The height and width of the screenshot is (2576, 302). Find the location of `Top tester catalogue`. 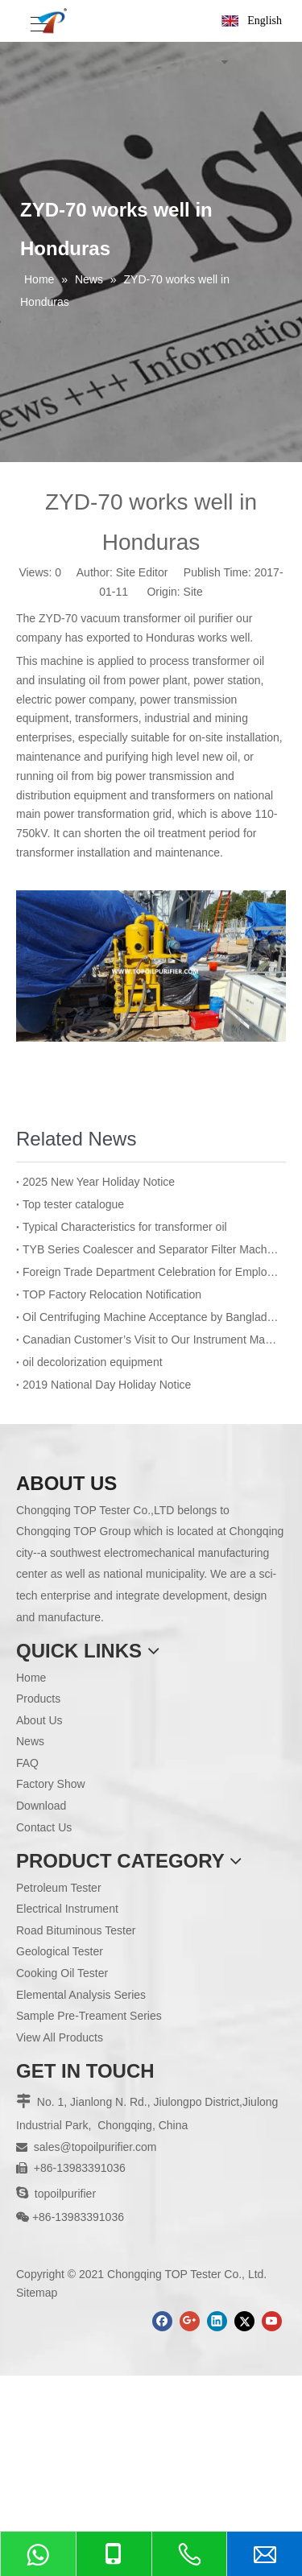

Top tester catalogue is located at coordinates (73, 1204).